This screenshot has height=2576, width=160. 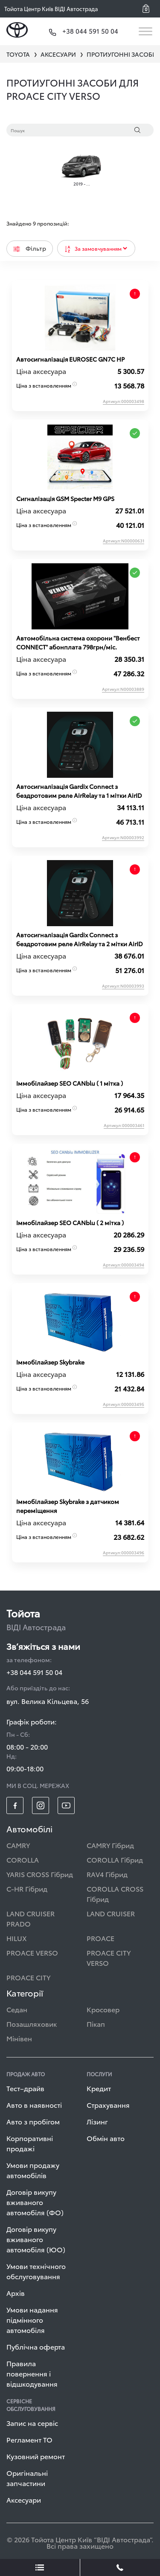 What do you see at coordinates (107, 1874) in the screenshot?
I see `RAV4 Гібрид` at bounding box center [107, 1874].